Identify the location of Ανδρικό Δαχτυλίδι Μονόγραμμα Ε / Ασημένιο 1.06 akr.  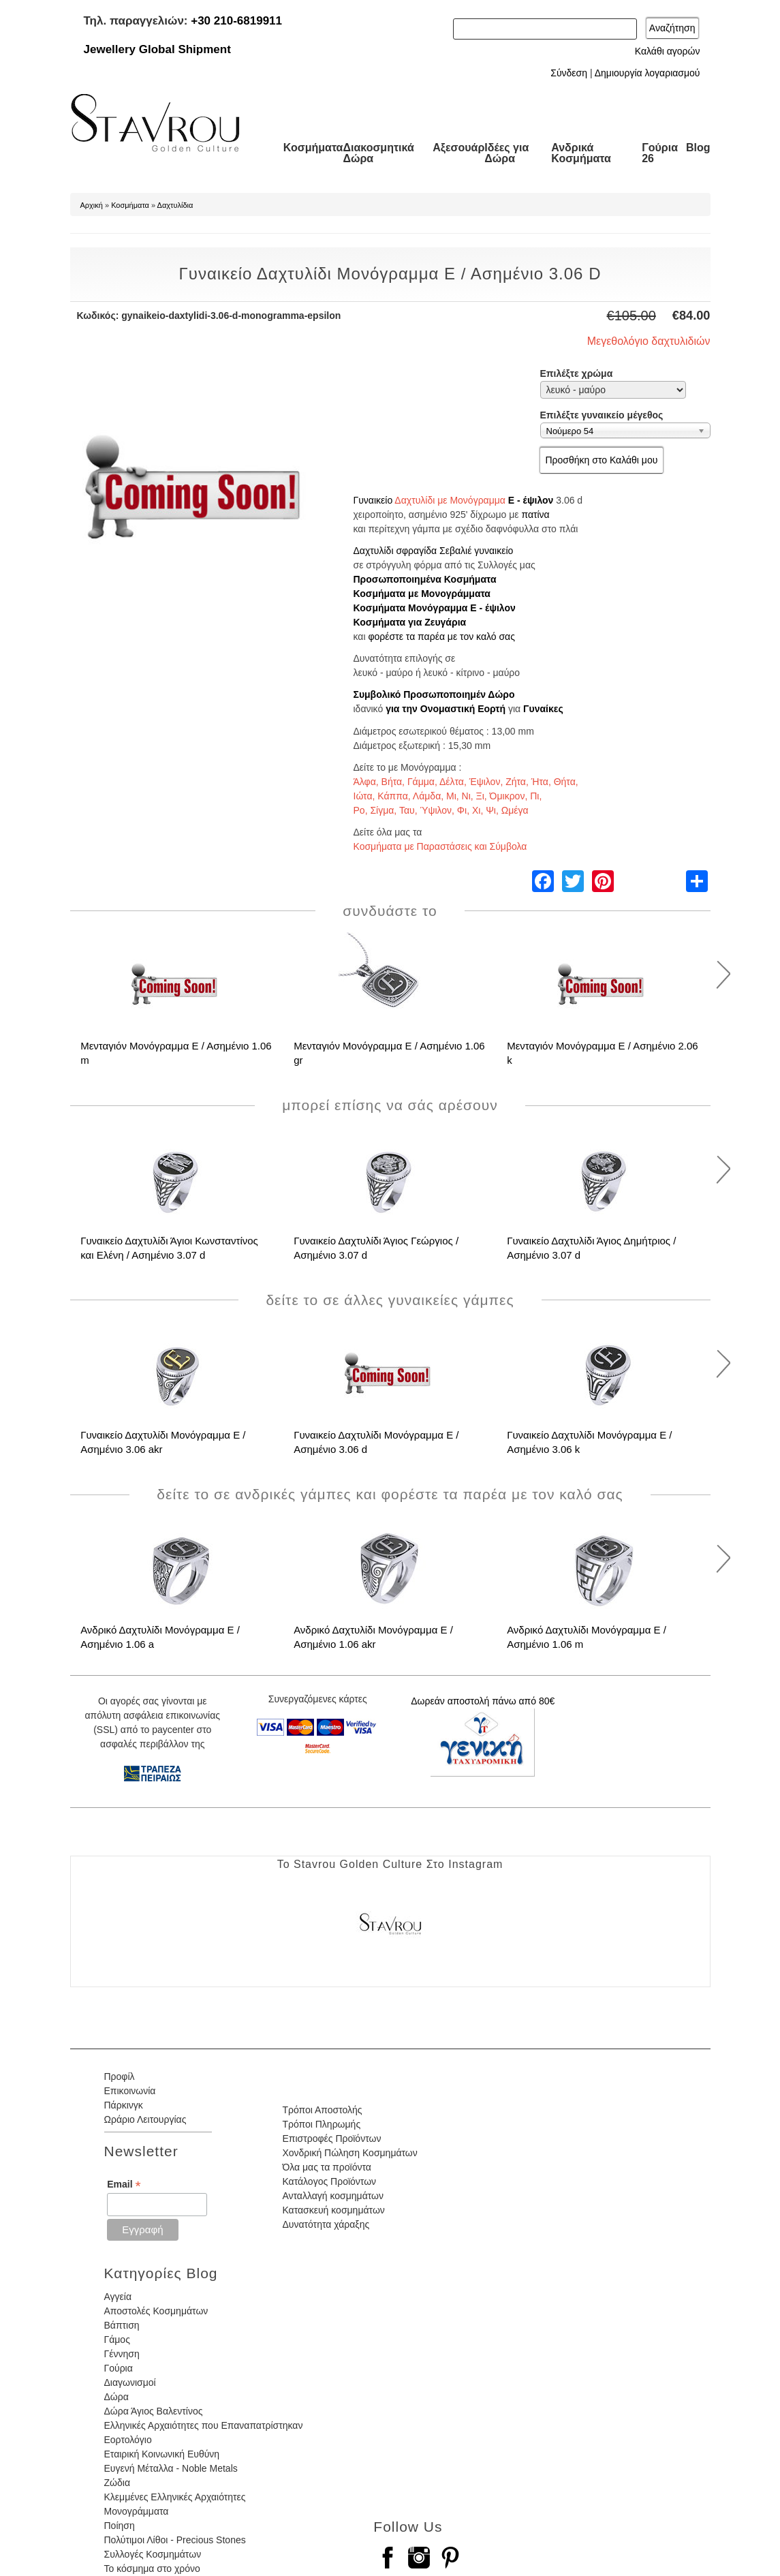
(373, 1637).